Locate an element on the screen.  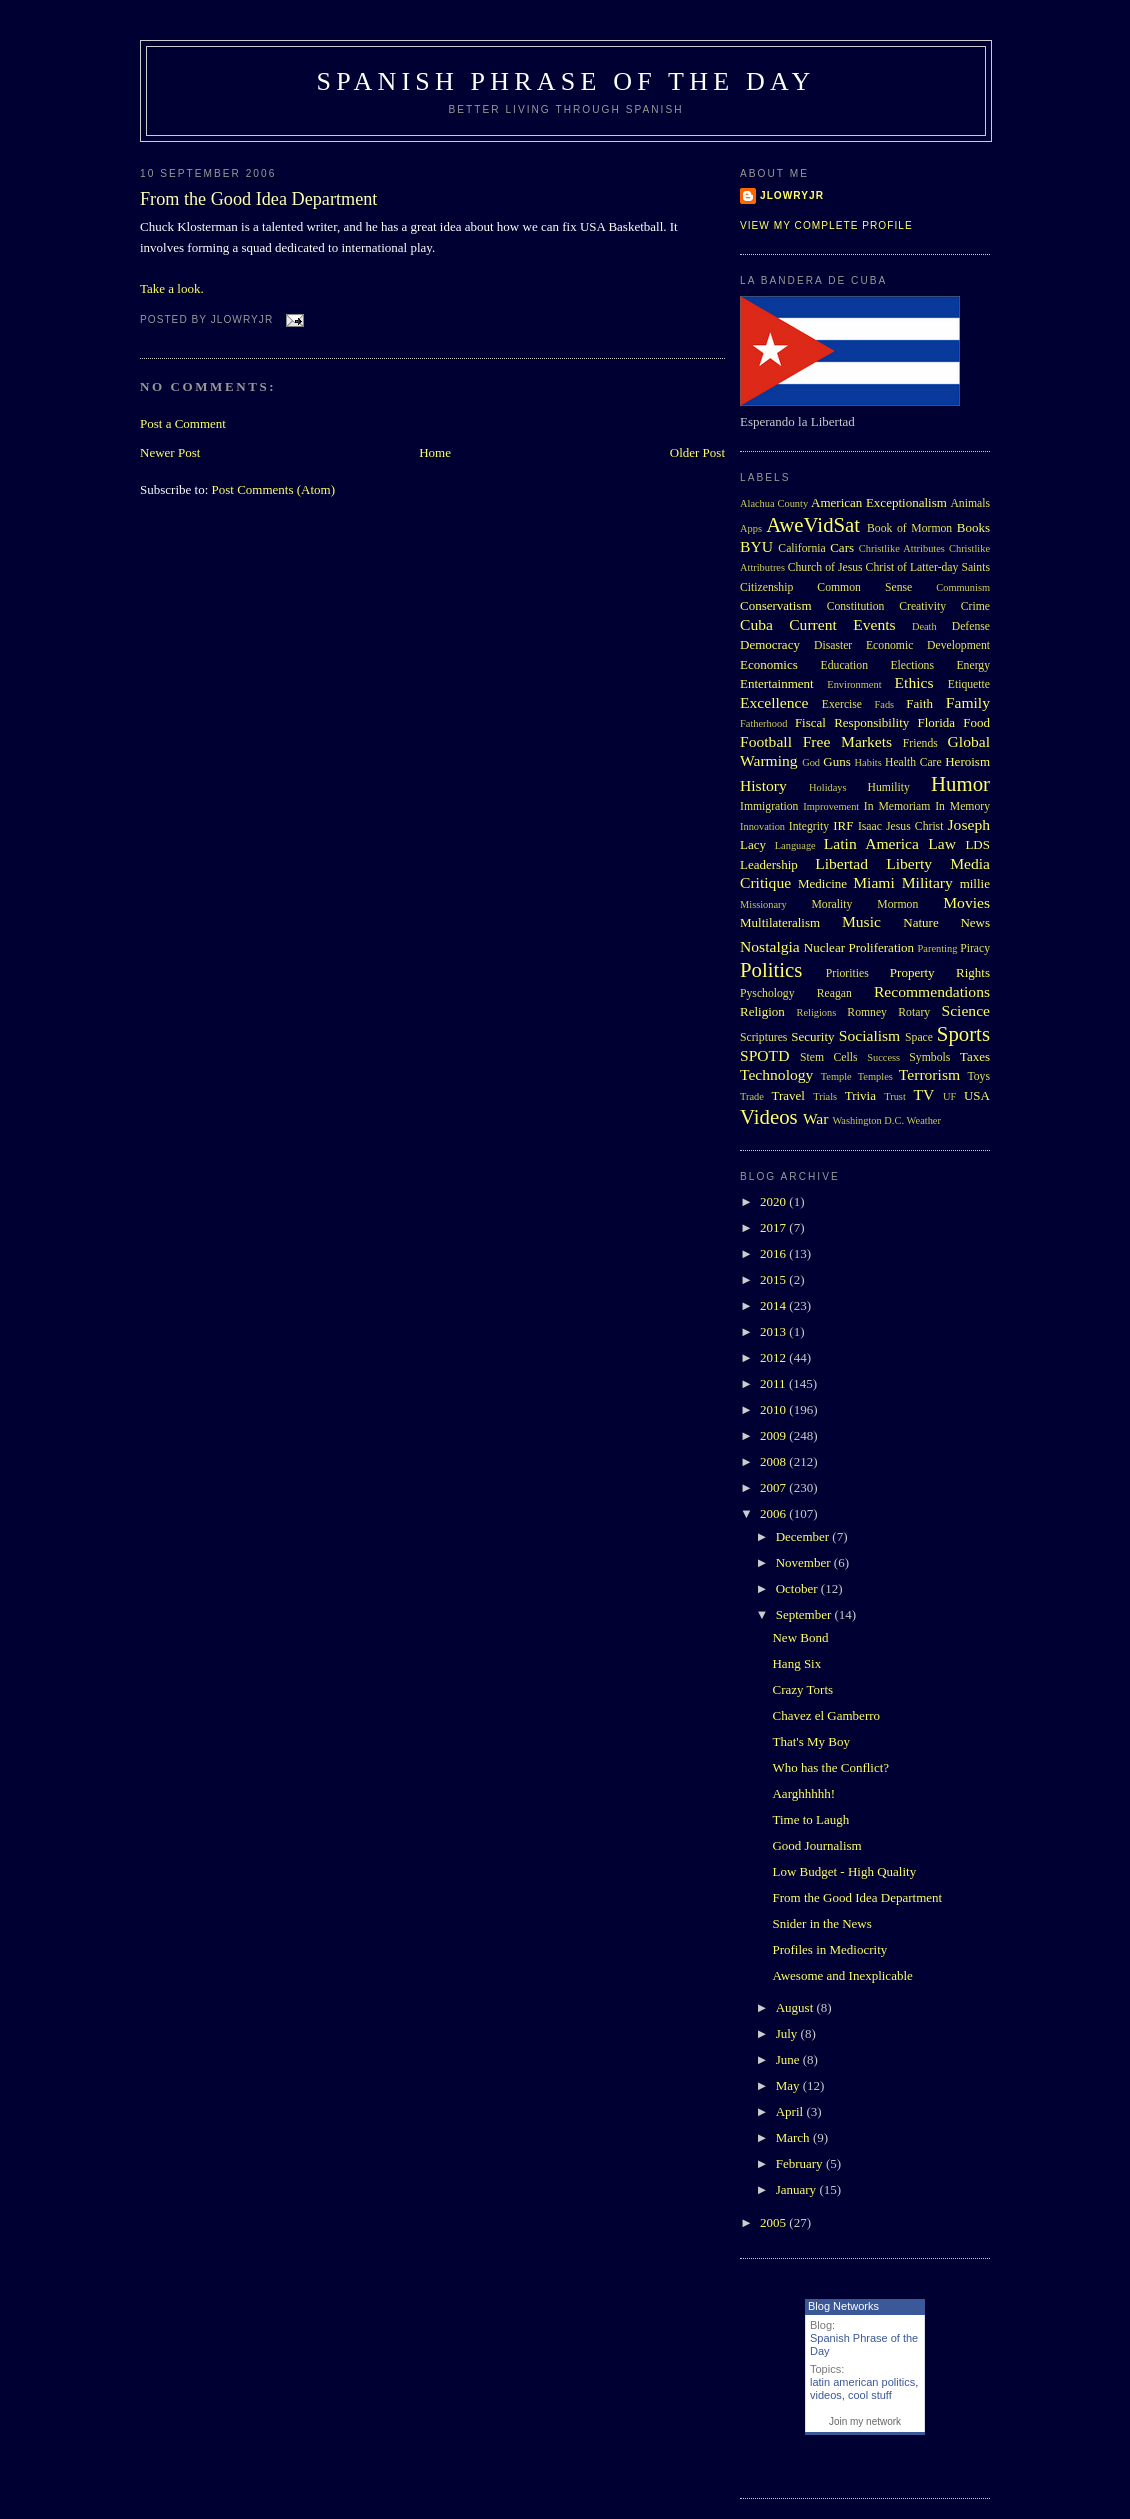
Technology is located at coordinates (776, 1074).